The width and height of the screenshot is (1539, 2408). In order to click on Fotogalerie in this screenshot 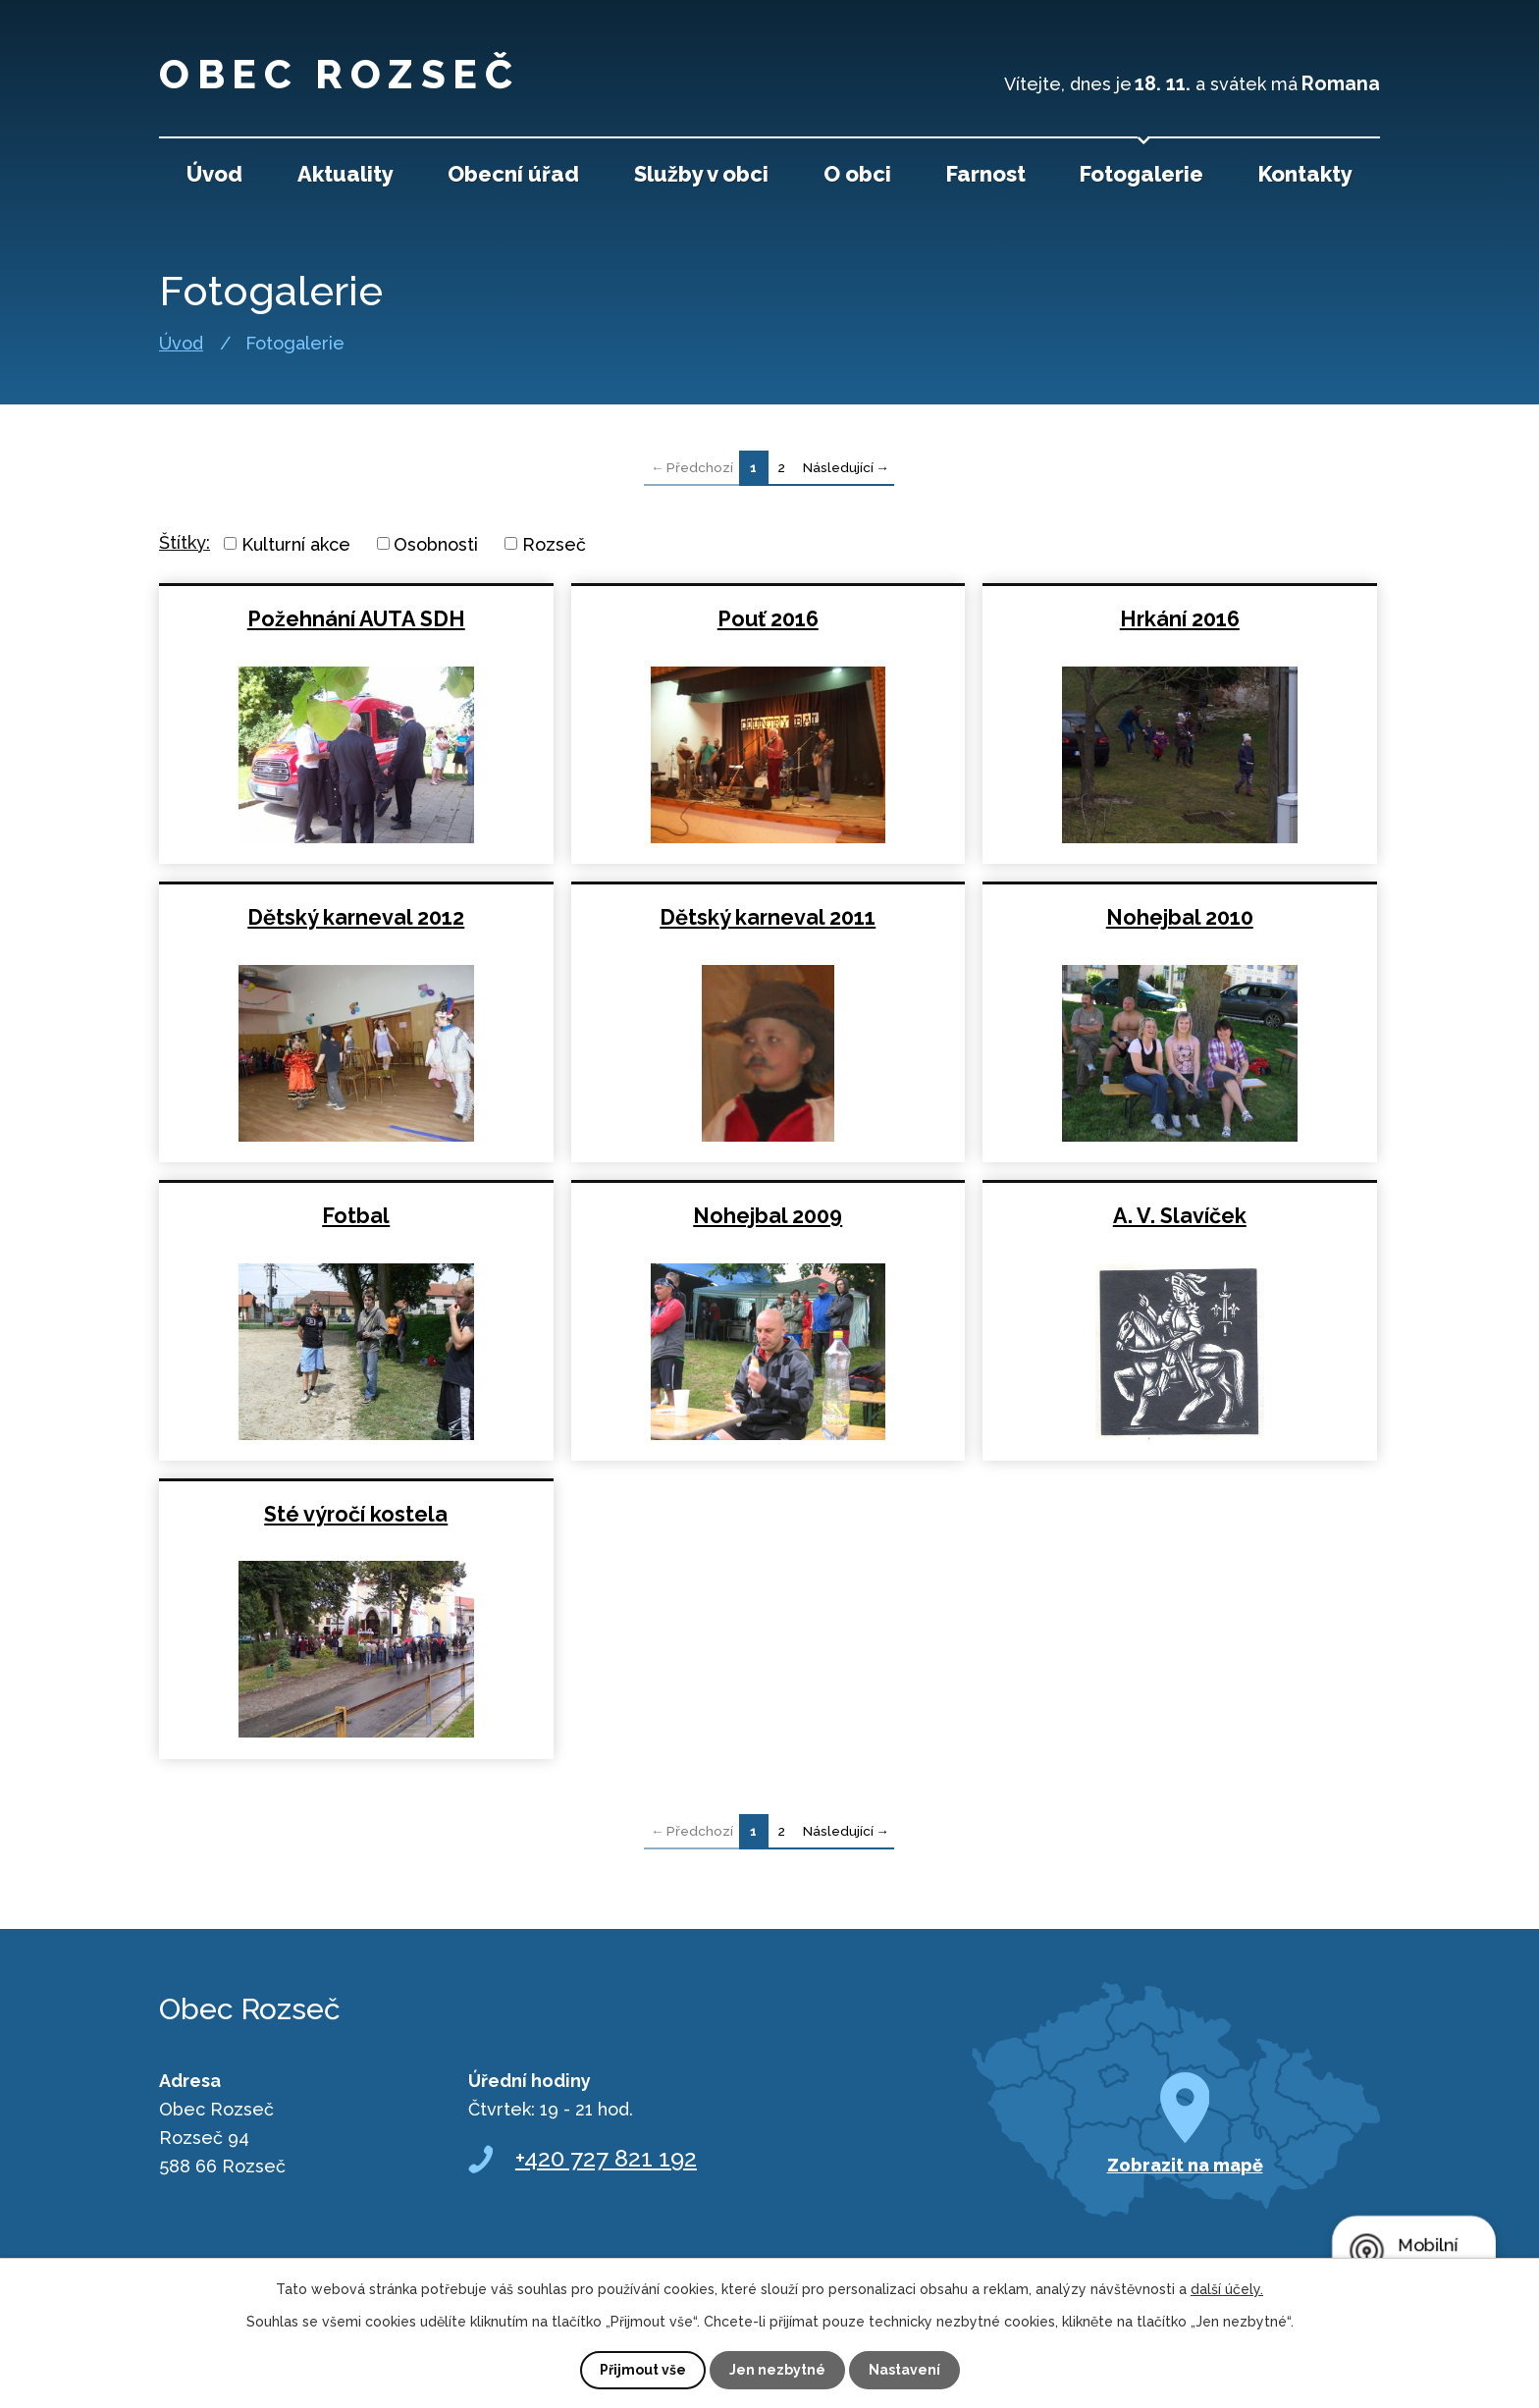, I will do `click(1141, 174)`.